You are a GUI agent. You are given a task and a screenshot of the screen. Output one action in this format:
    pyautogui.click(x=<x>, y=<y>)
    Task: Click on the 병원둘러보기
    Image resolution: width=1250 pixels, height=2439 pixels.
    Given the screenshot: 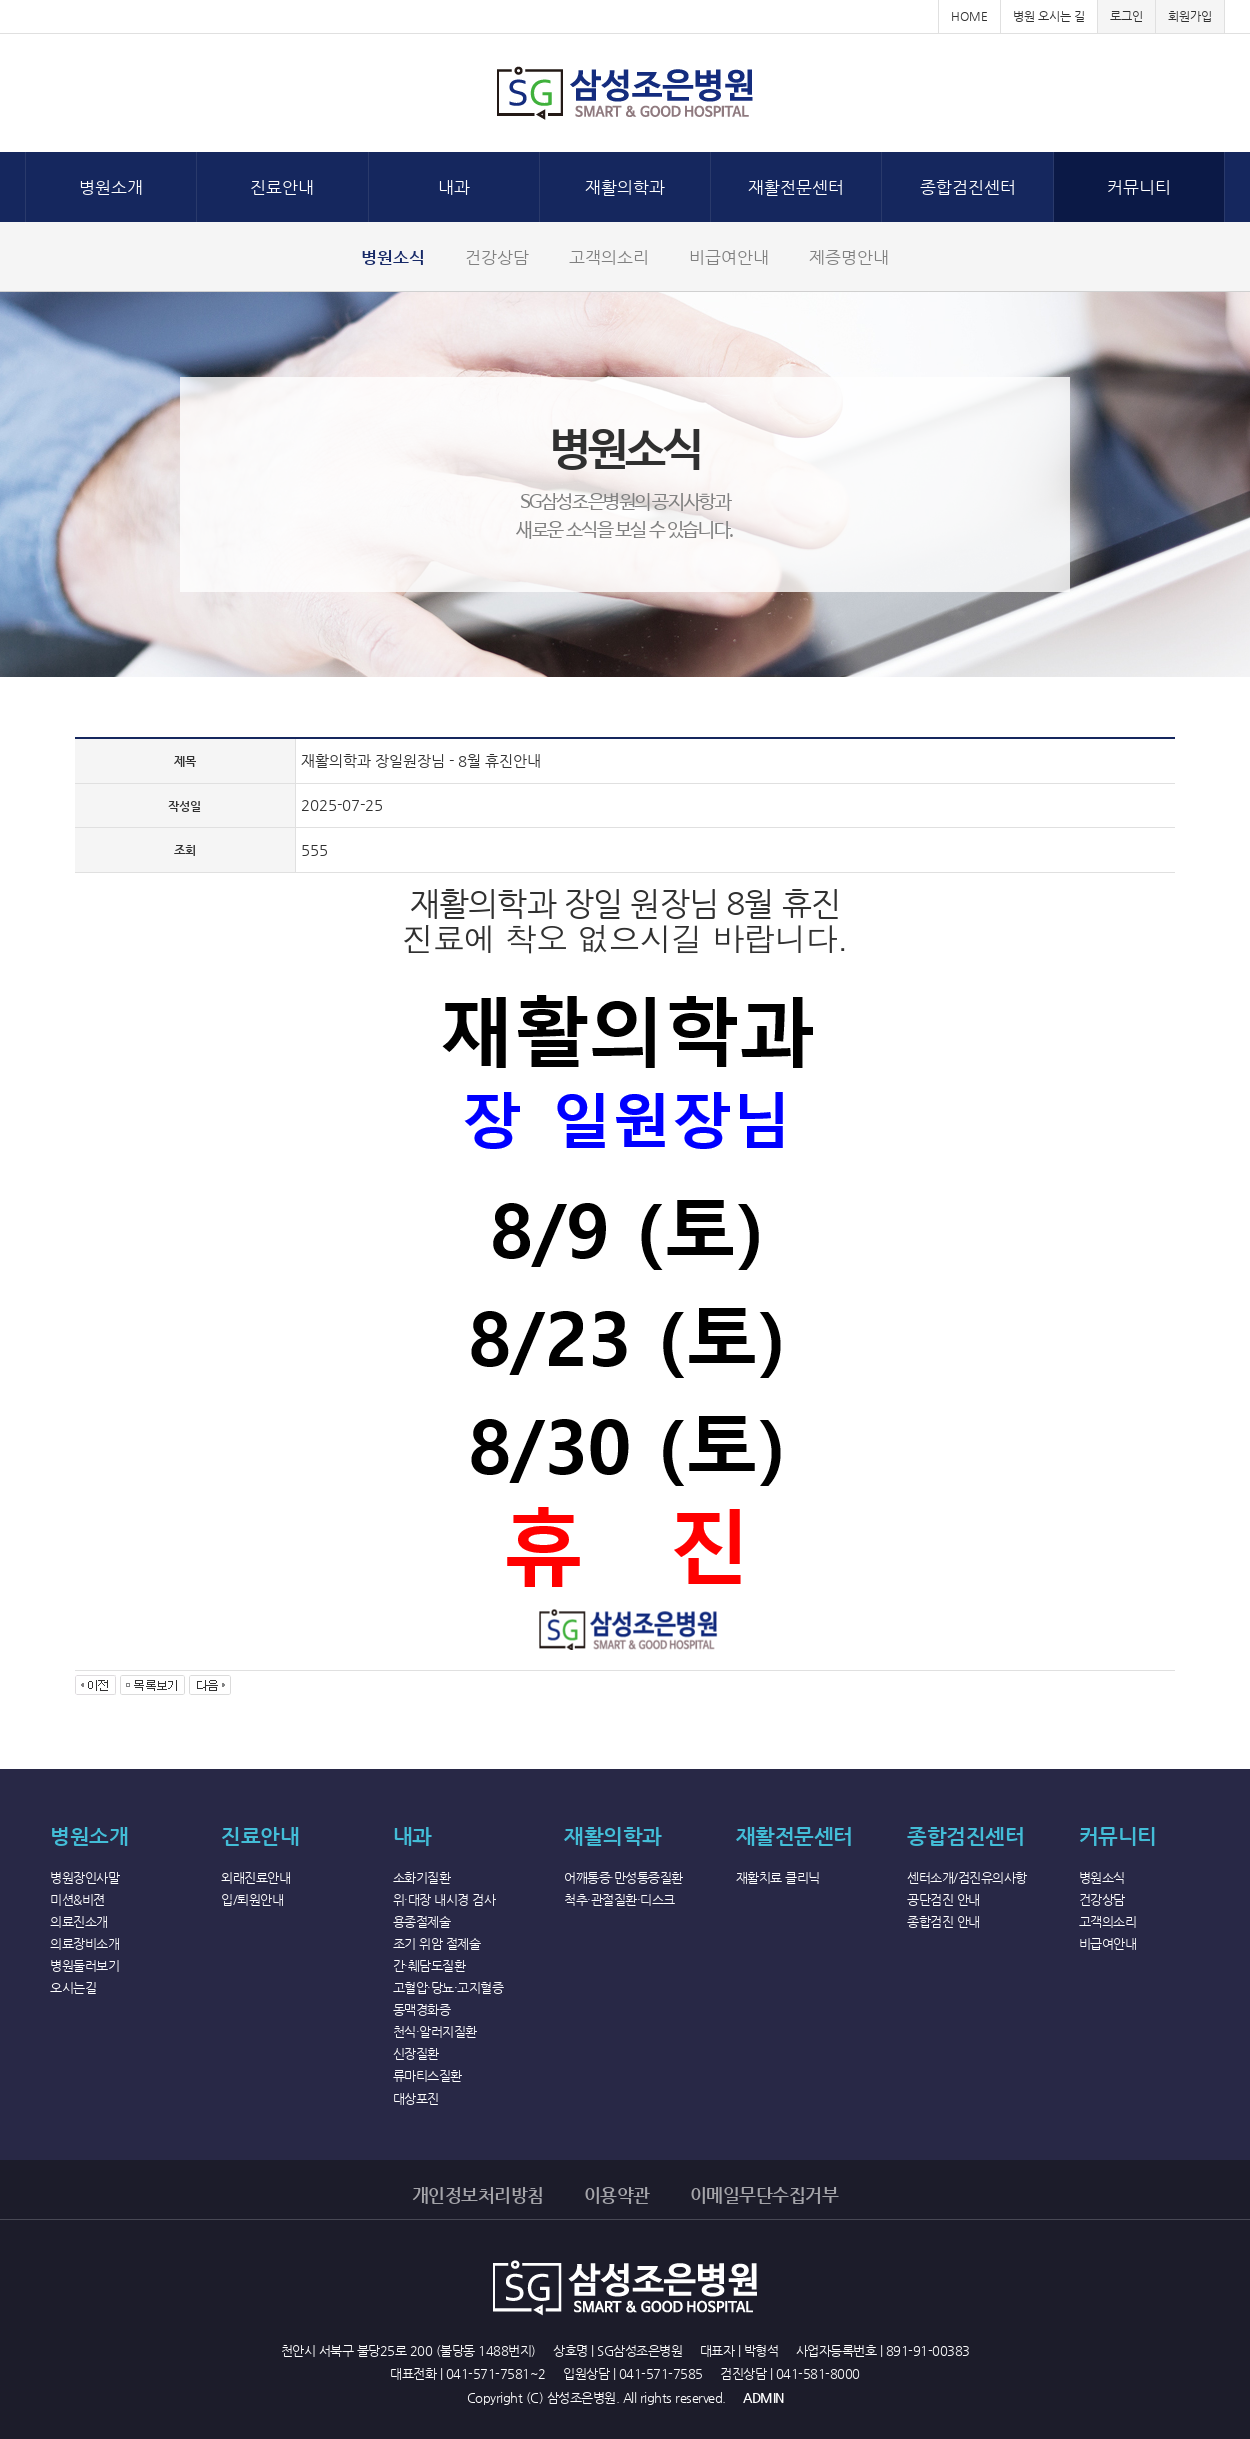 What is the action you would take?
    pyautogui.click(x=84, y=1965)
    